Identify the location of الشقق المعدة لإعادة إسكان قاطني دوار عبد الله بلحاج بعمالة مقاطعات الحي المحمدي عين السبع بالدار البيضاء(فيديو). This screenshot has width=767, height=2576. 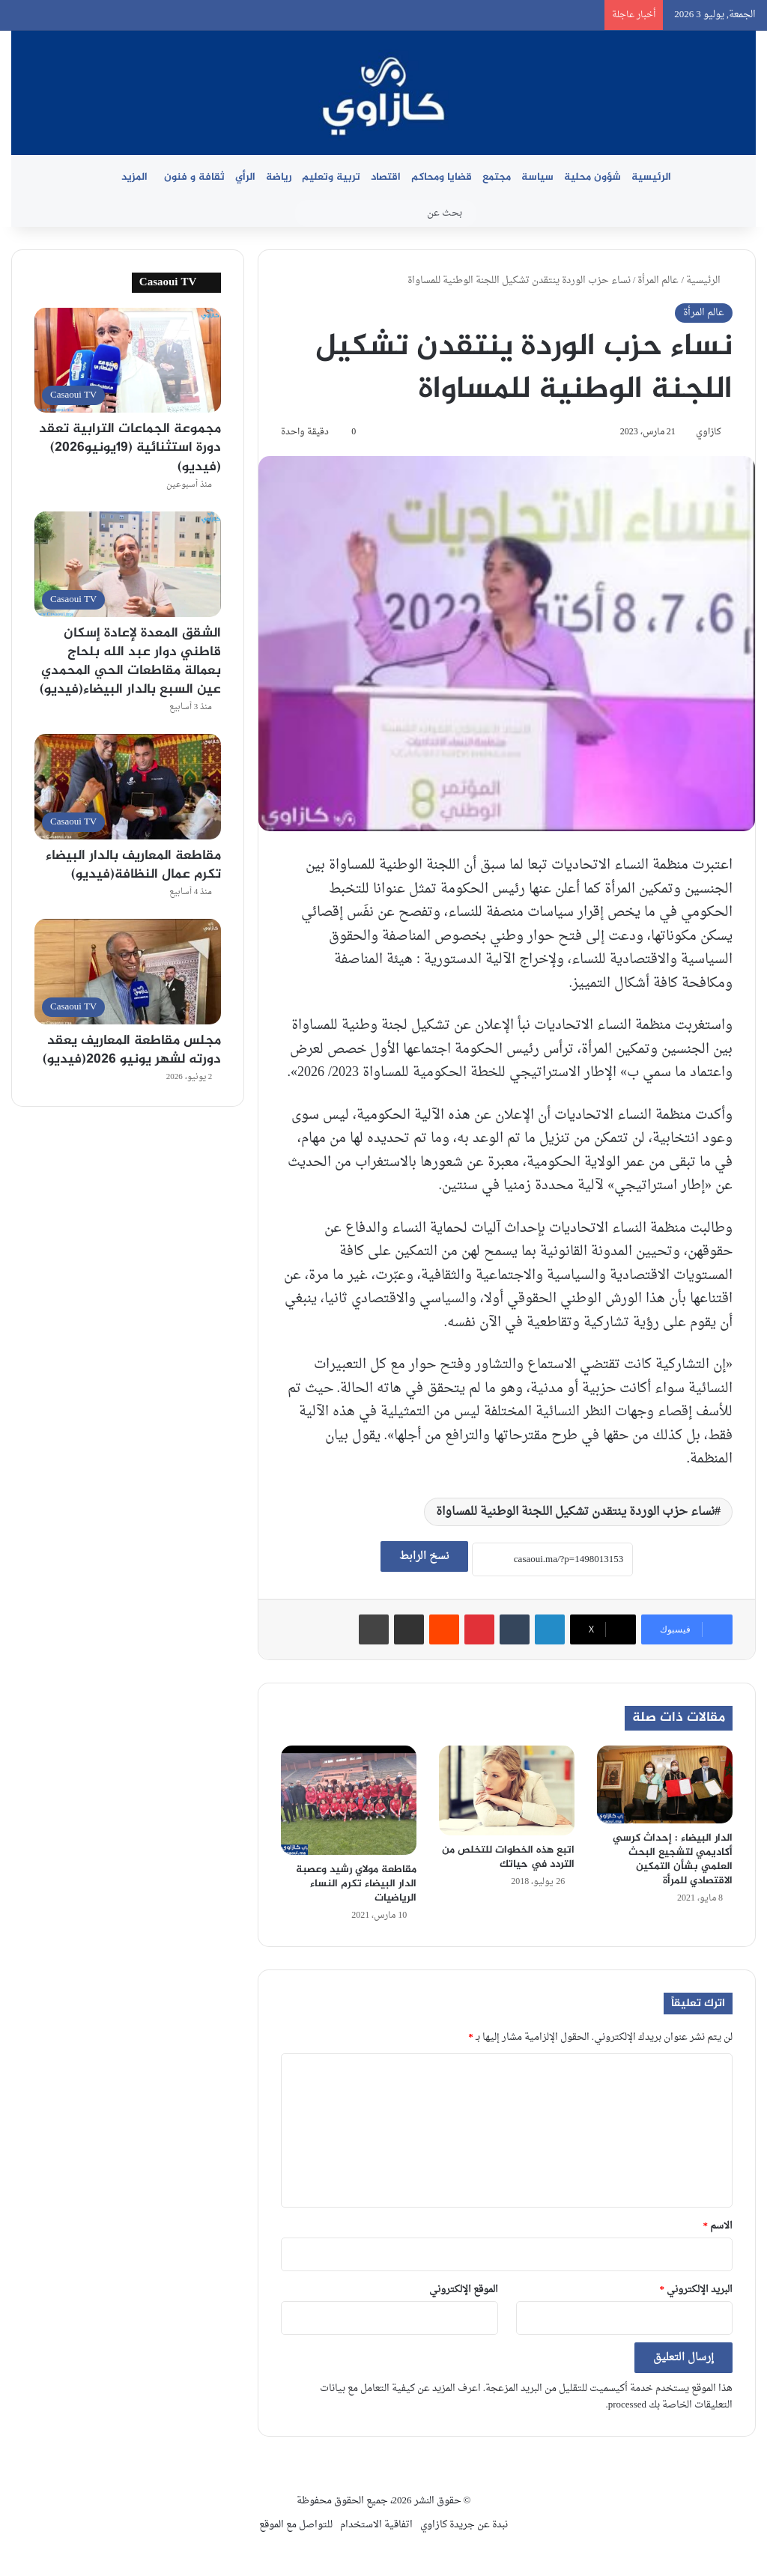
(130, 662).